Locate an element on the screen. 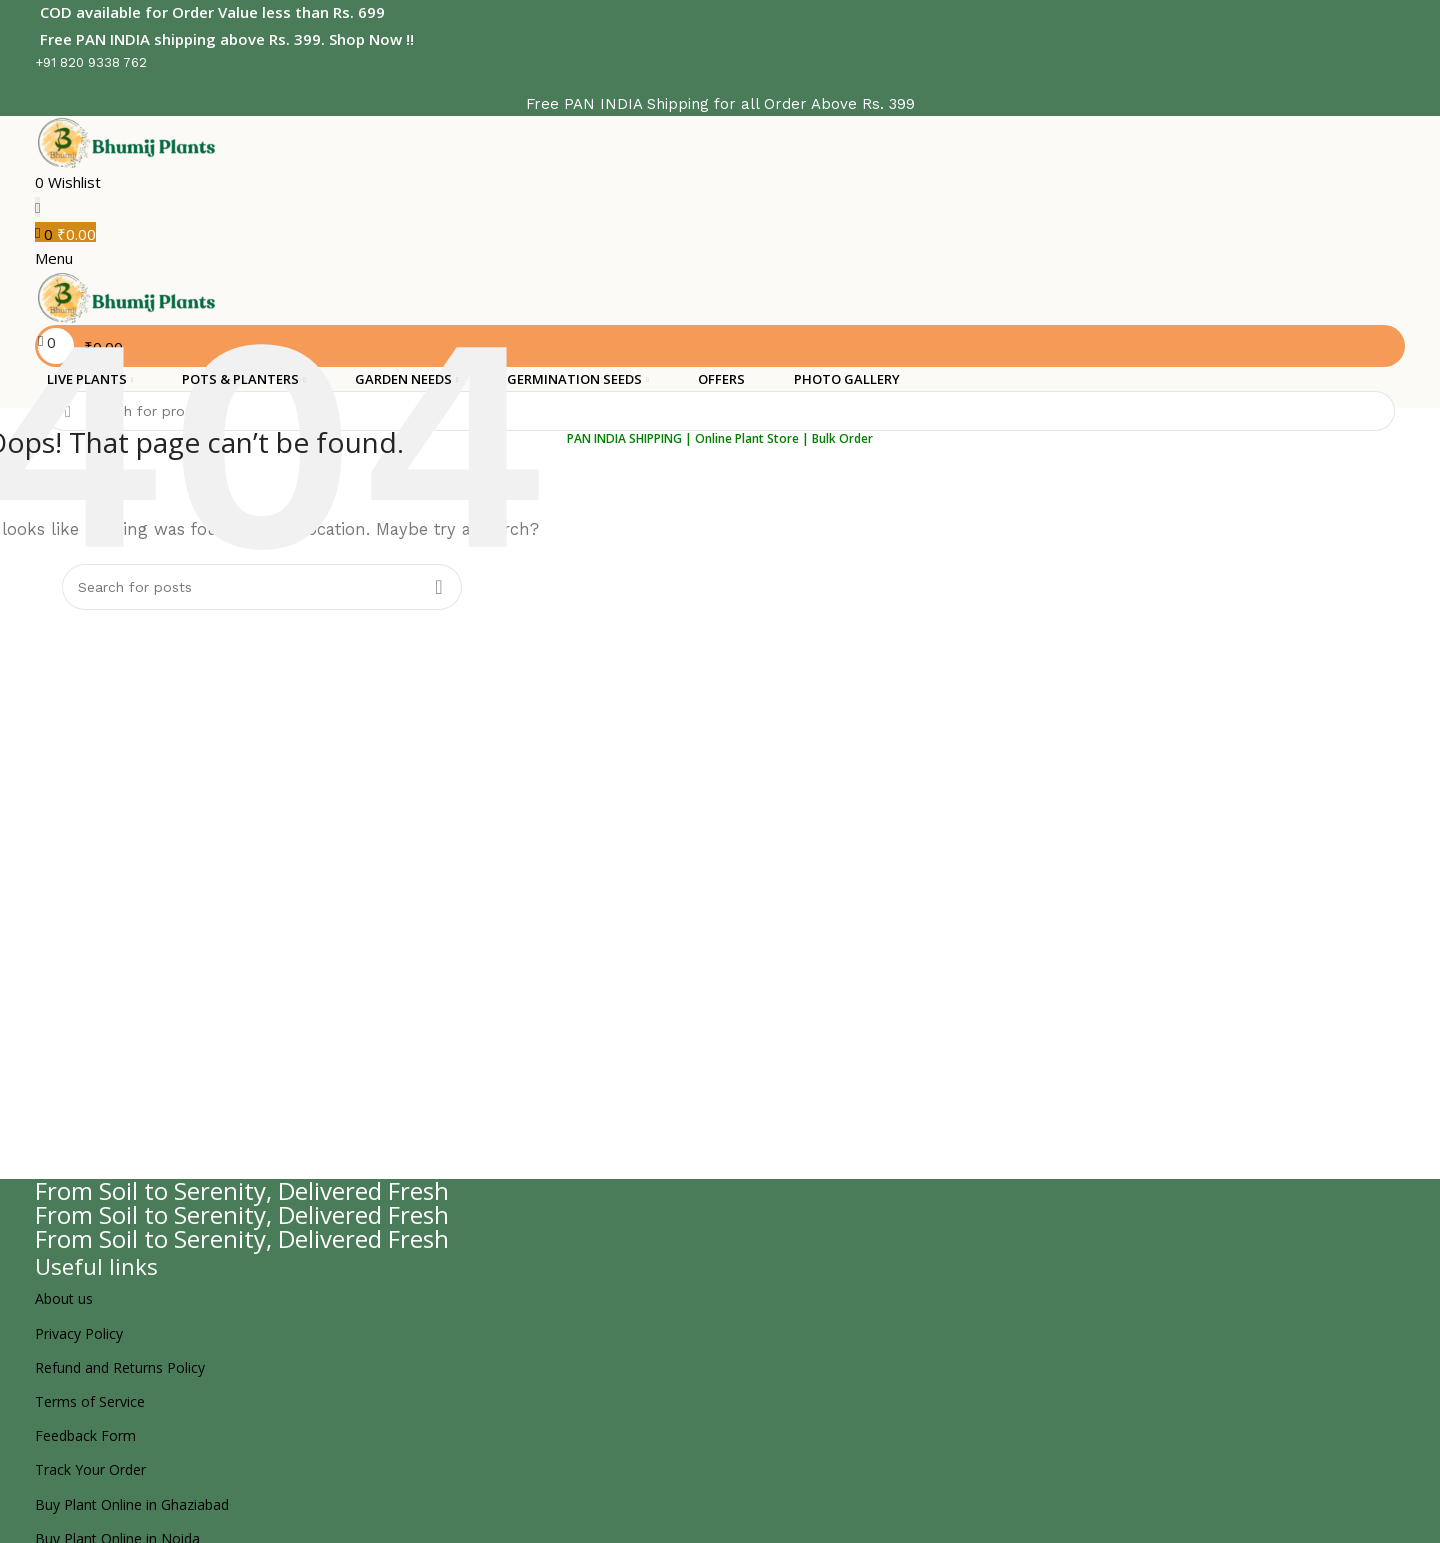  Terms of Service is located at coordinates (90, 1397).